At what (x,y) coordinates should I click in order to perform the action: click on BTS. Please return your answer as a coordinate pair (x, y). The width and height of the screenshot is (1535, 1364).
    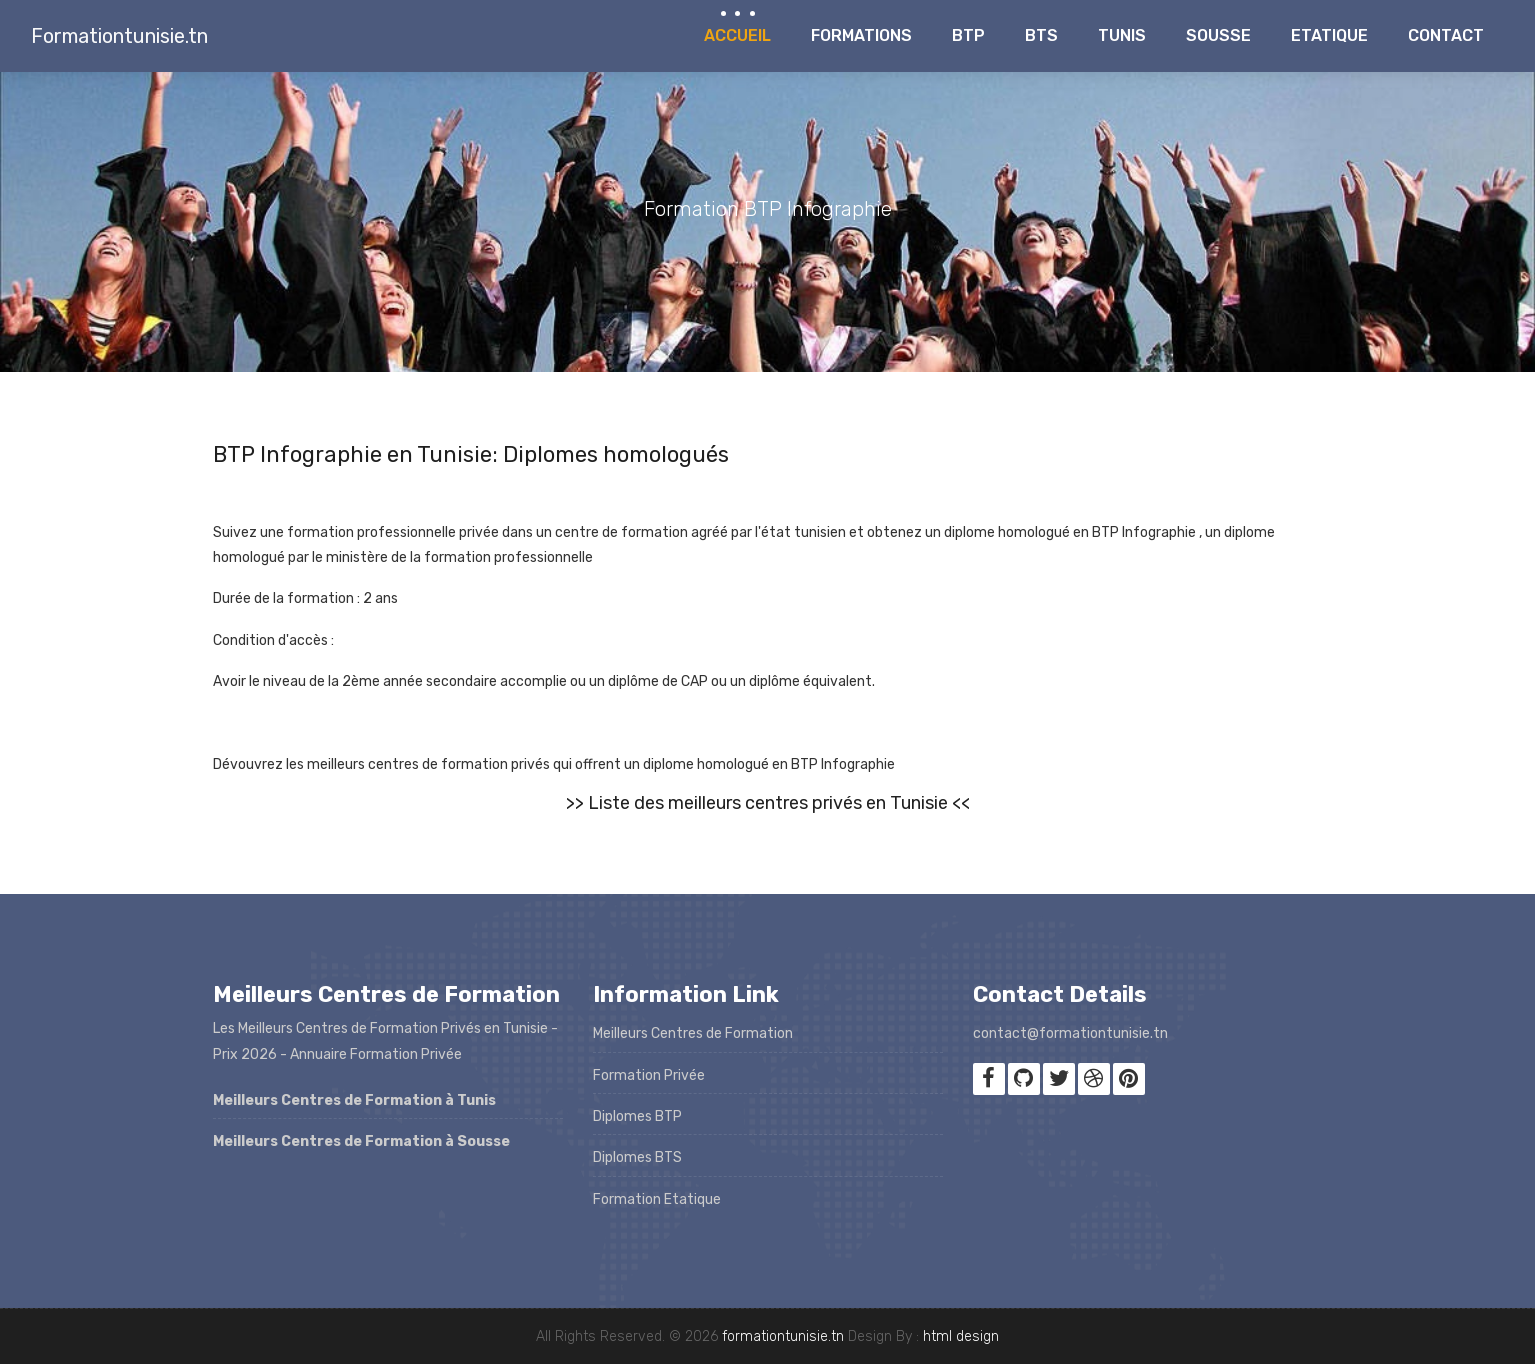
    Looking at the image, I should click on (1041, 35).